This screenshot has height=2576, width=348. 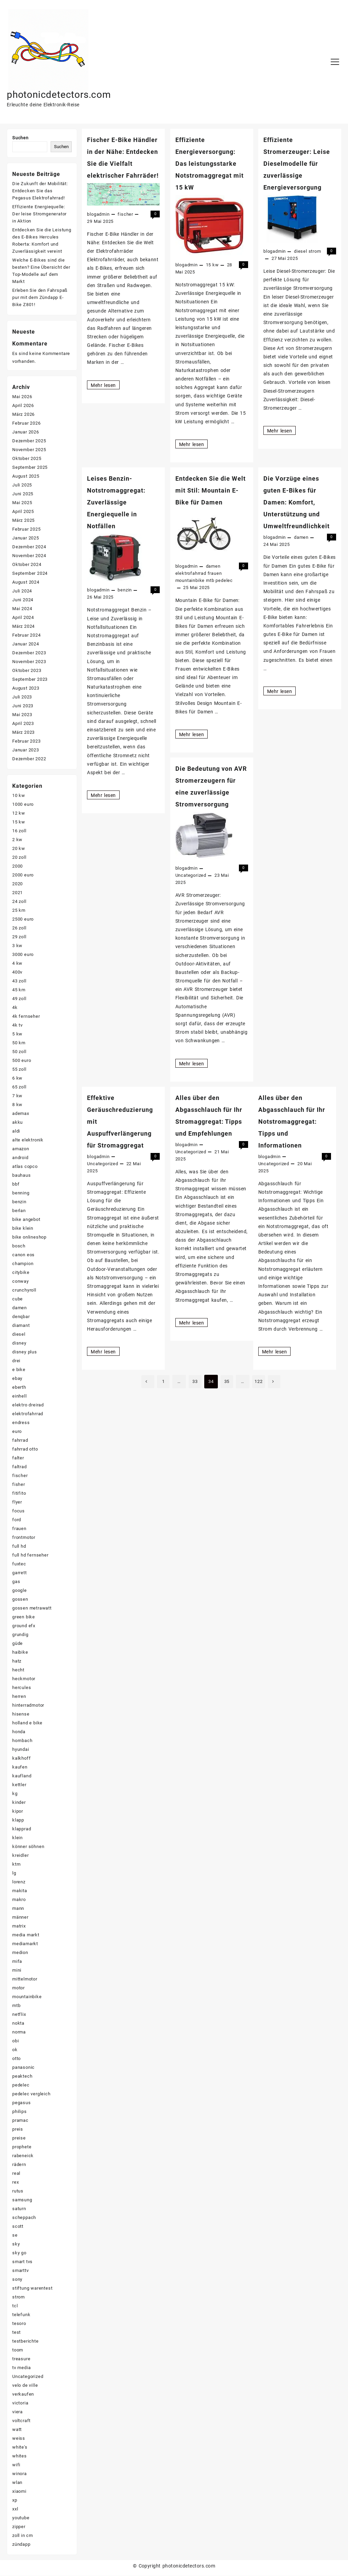 I want to click on hisense, so click(x=21, y=1714).